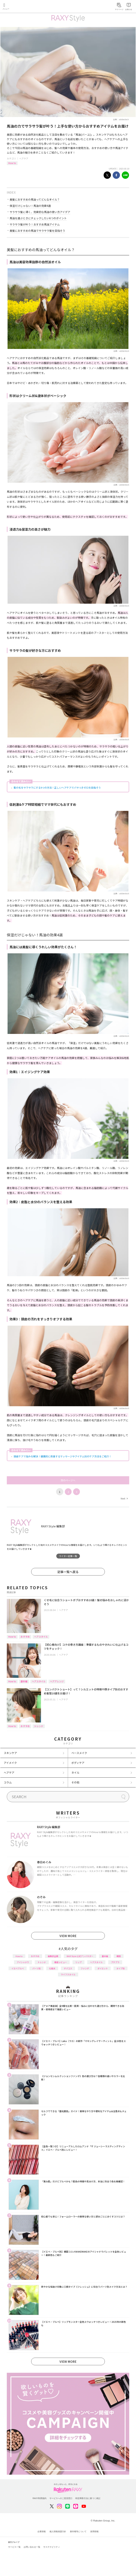  I want to click on 記事一覧へ戻る, so click(68, 1571).